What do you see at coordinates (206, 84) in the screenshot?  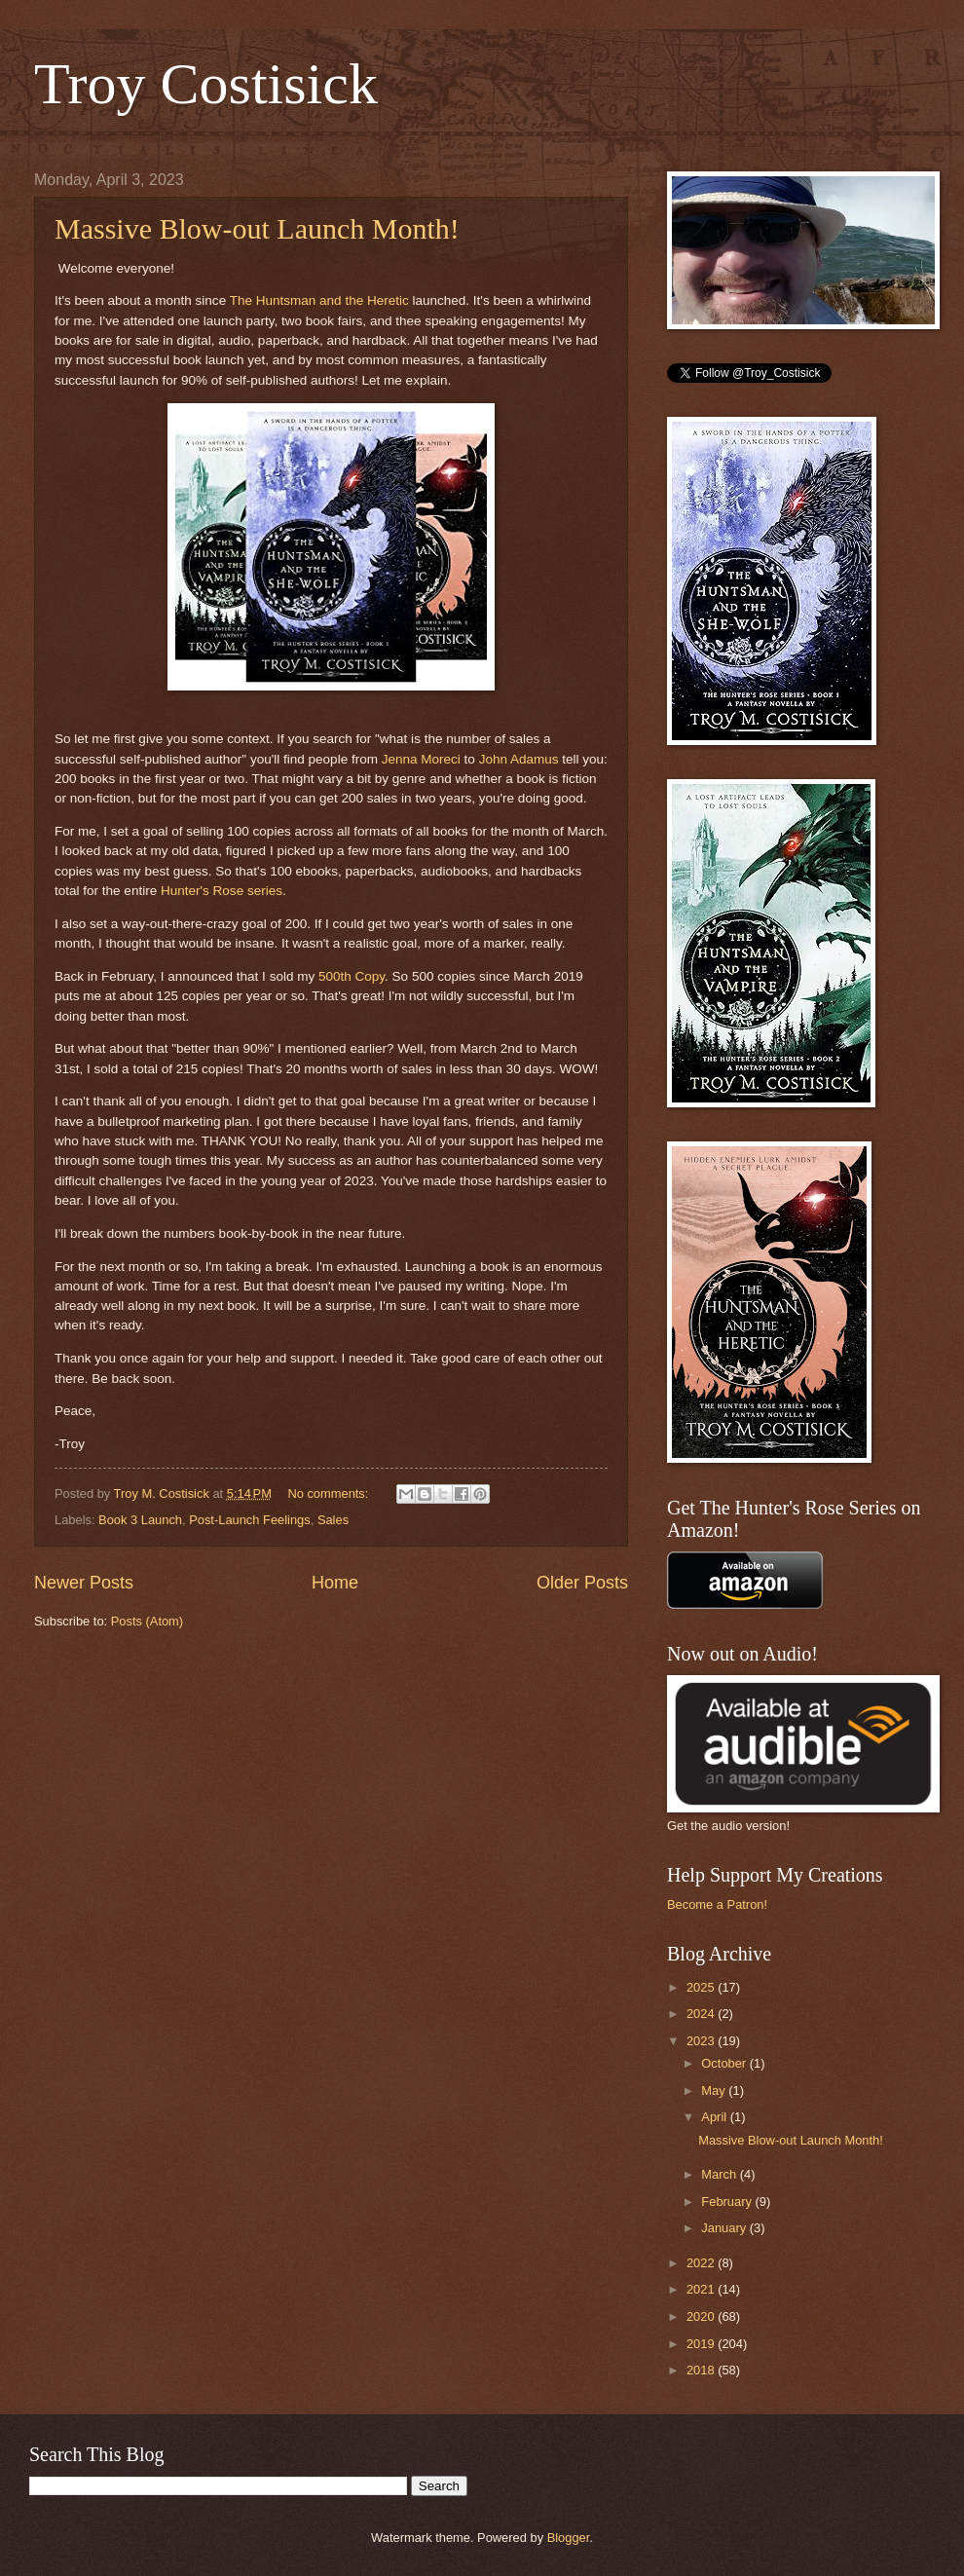 I see `Troy Costisick` at bounding box center [206, 84].